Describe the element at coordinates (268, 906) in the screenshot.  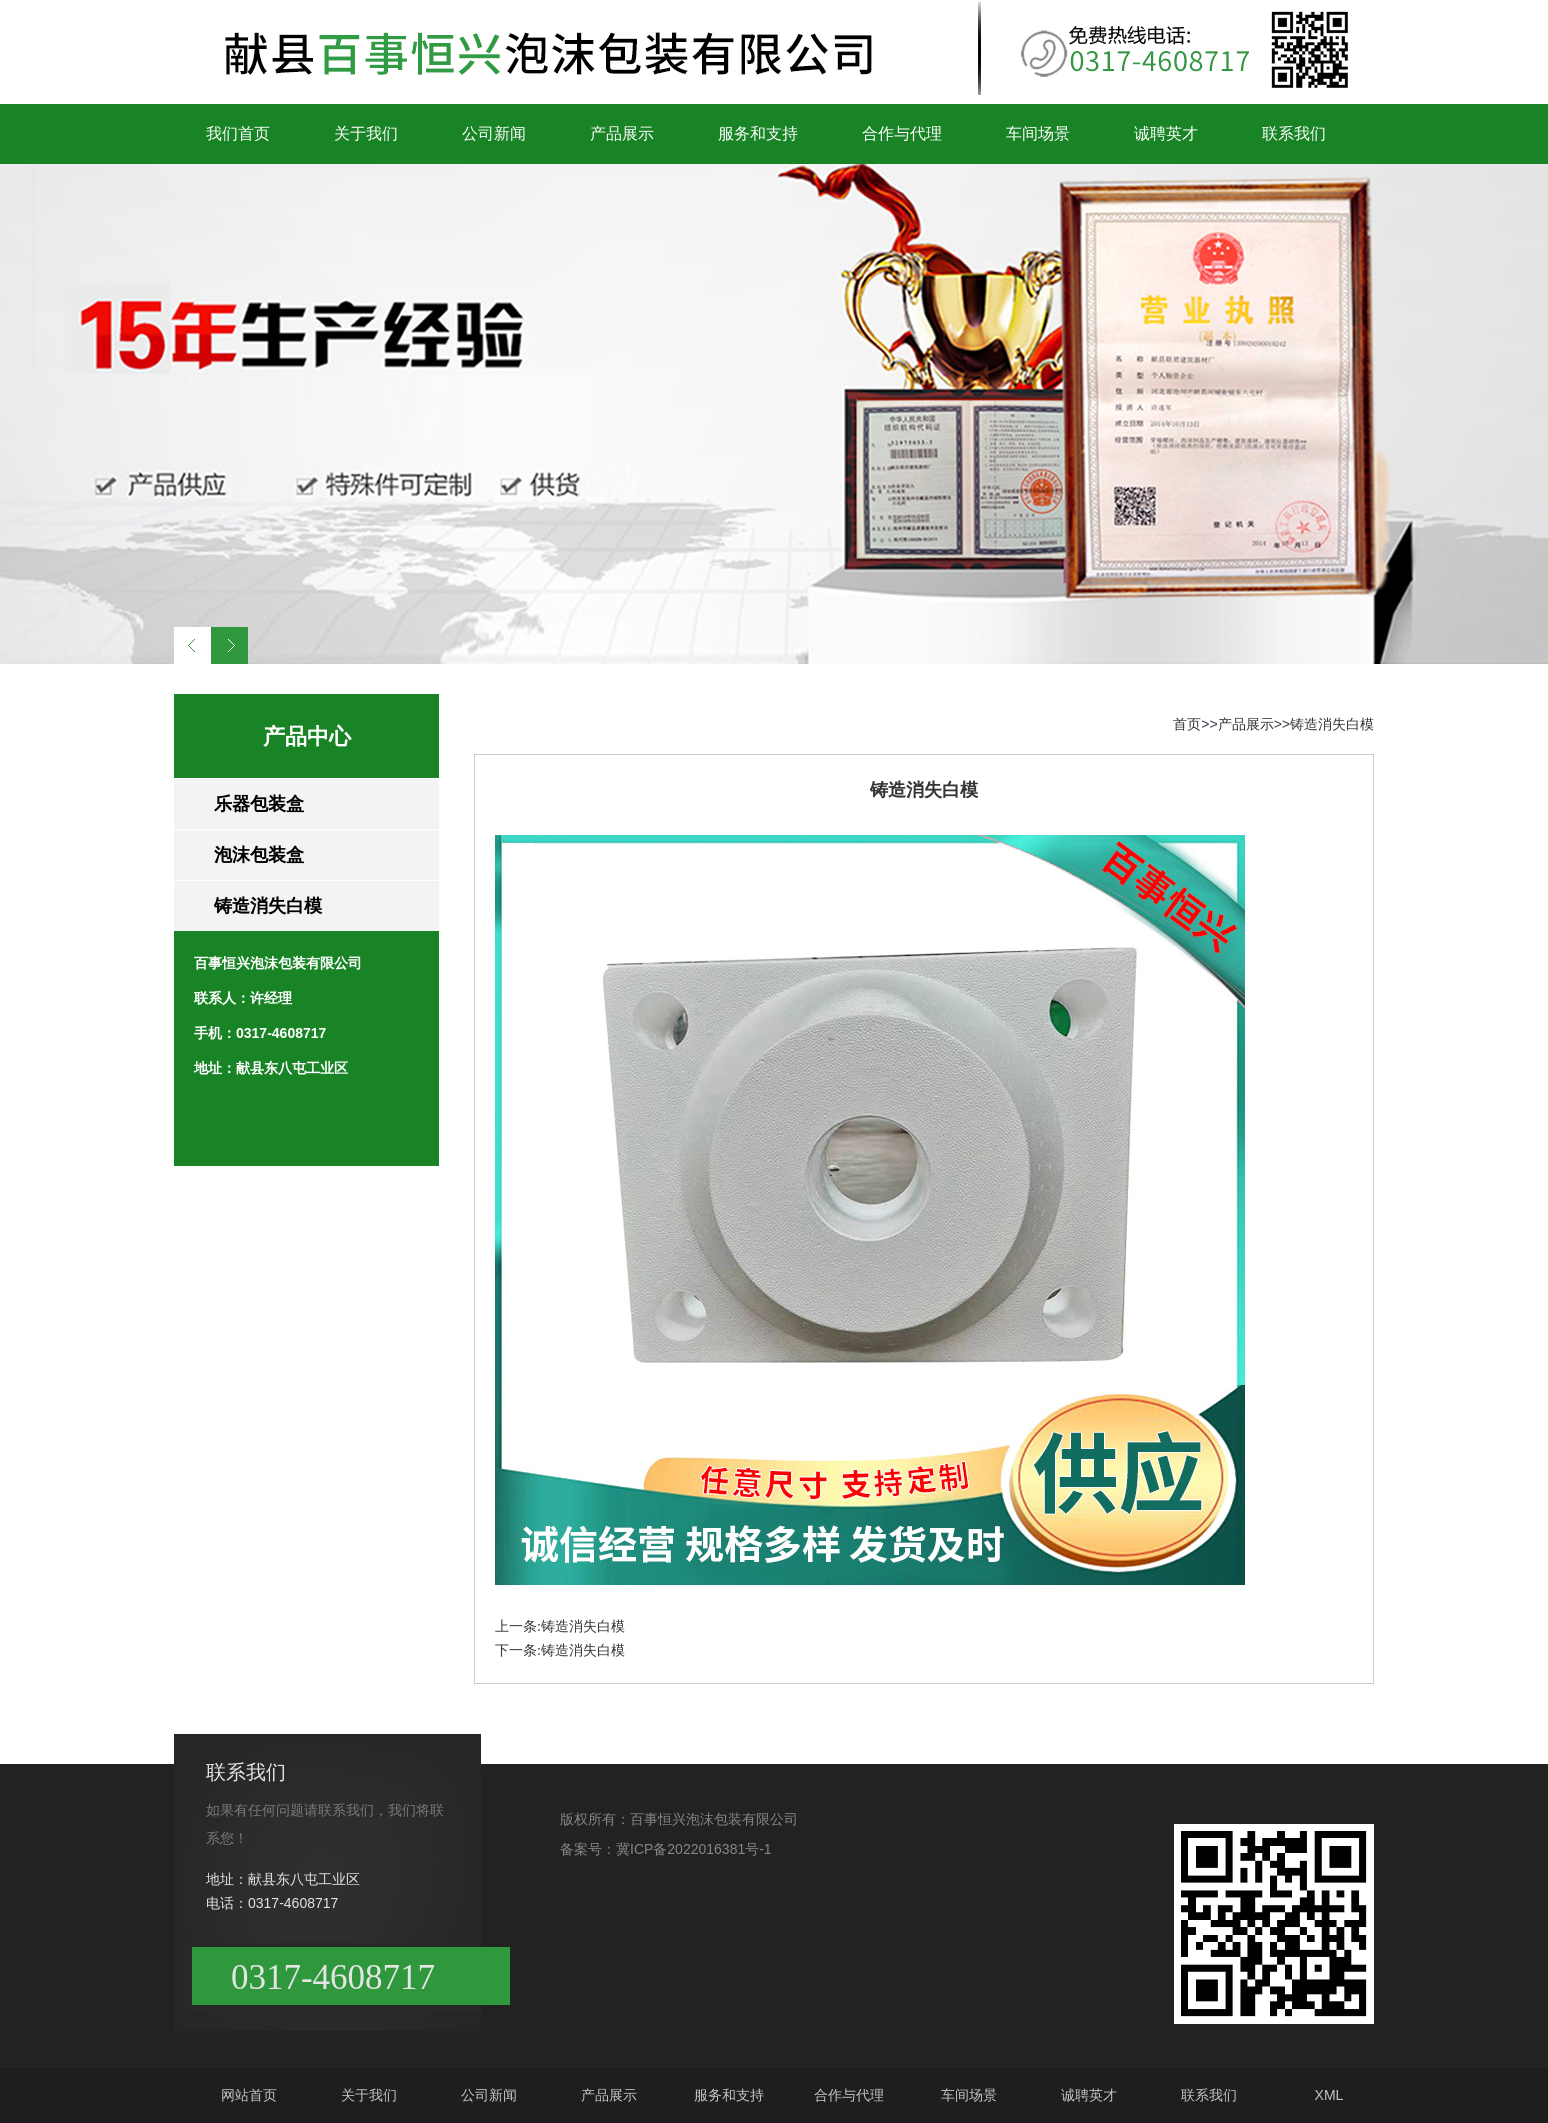
I see `铸造消失白模` at that location.